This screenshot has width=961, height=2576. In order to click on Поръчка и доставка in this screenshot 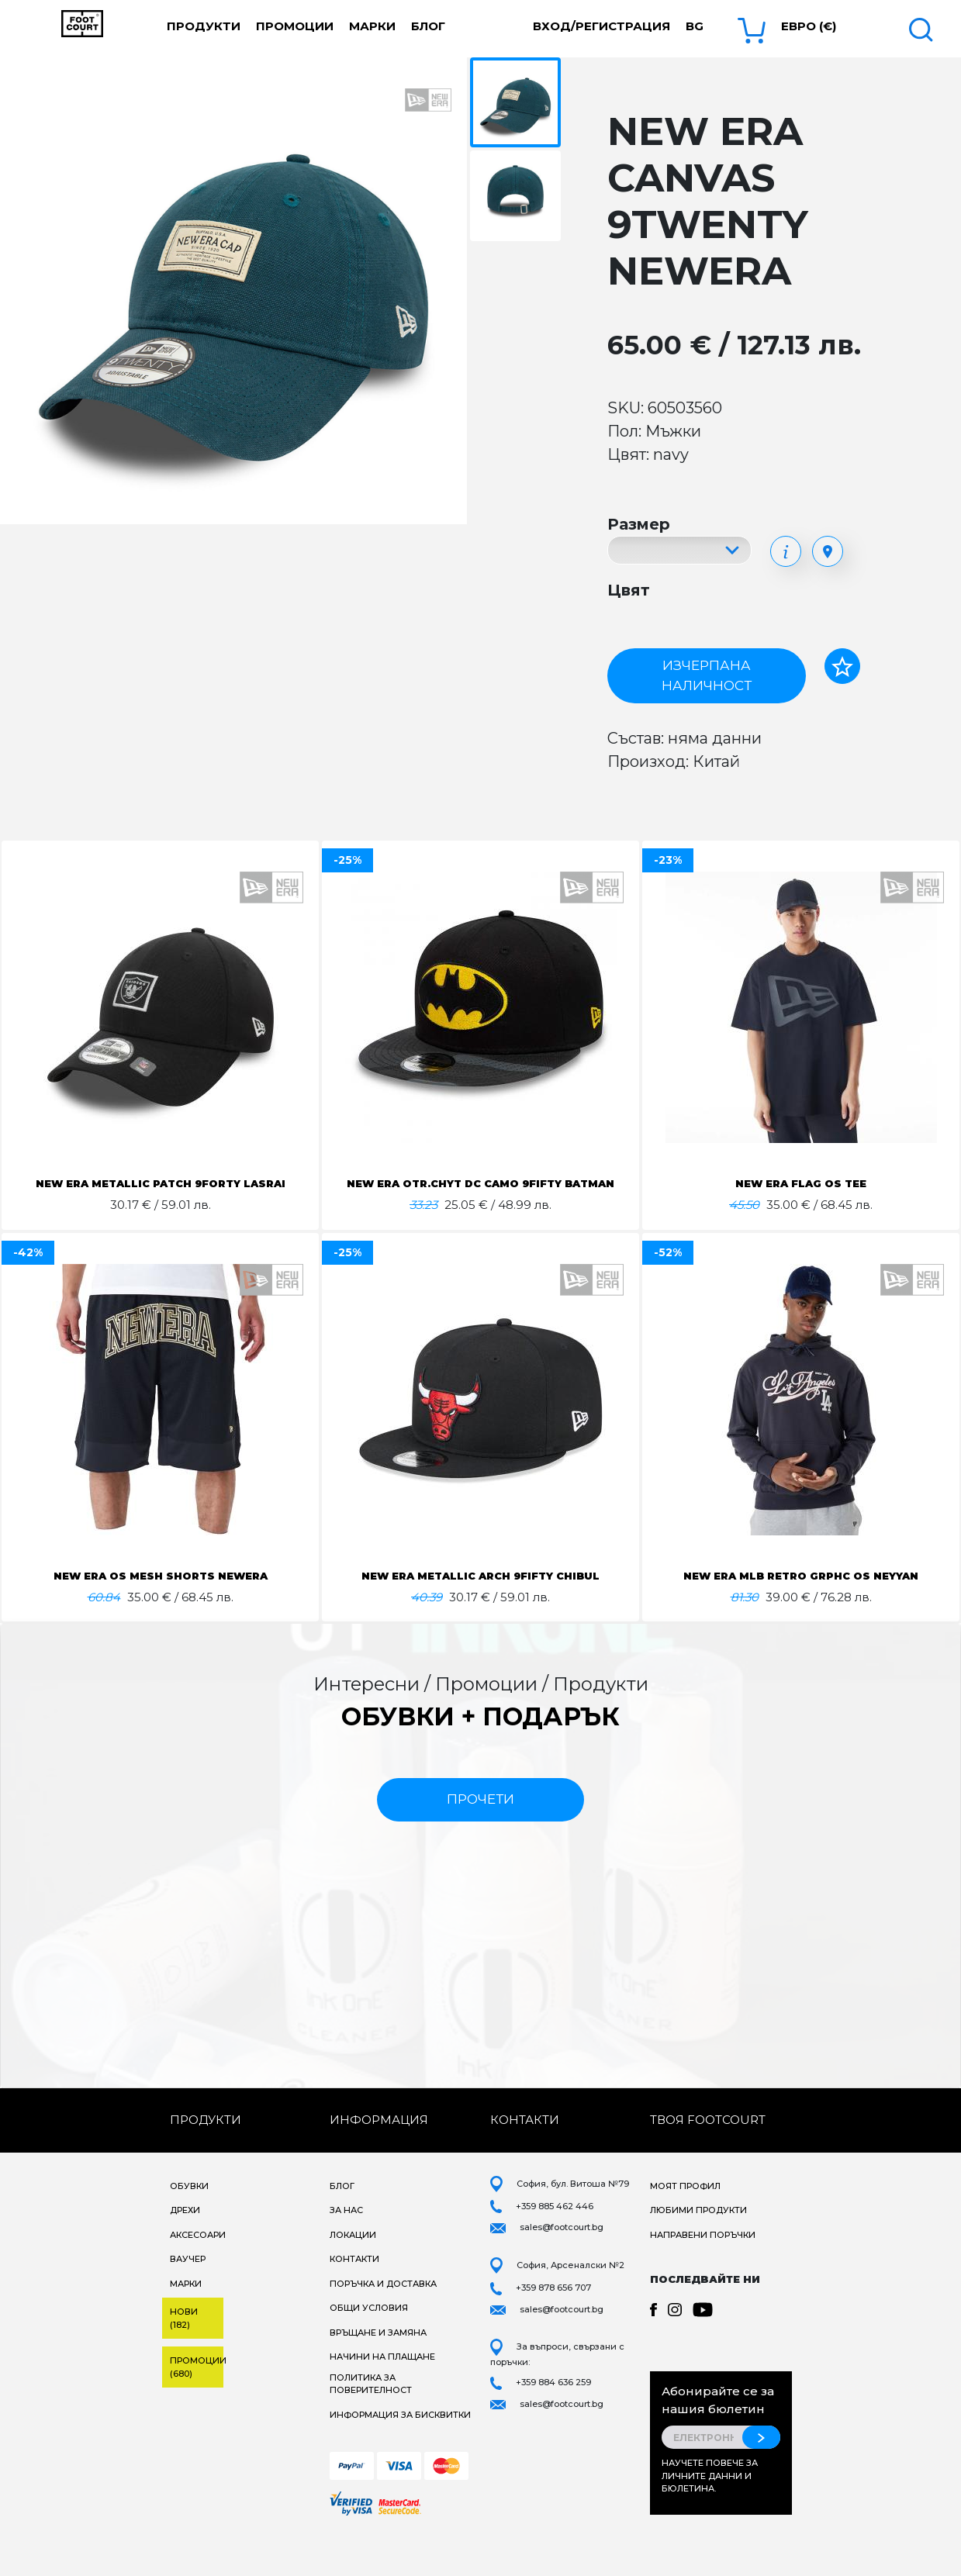, I will do `click(383, 2320)`.